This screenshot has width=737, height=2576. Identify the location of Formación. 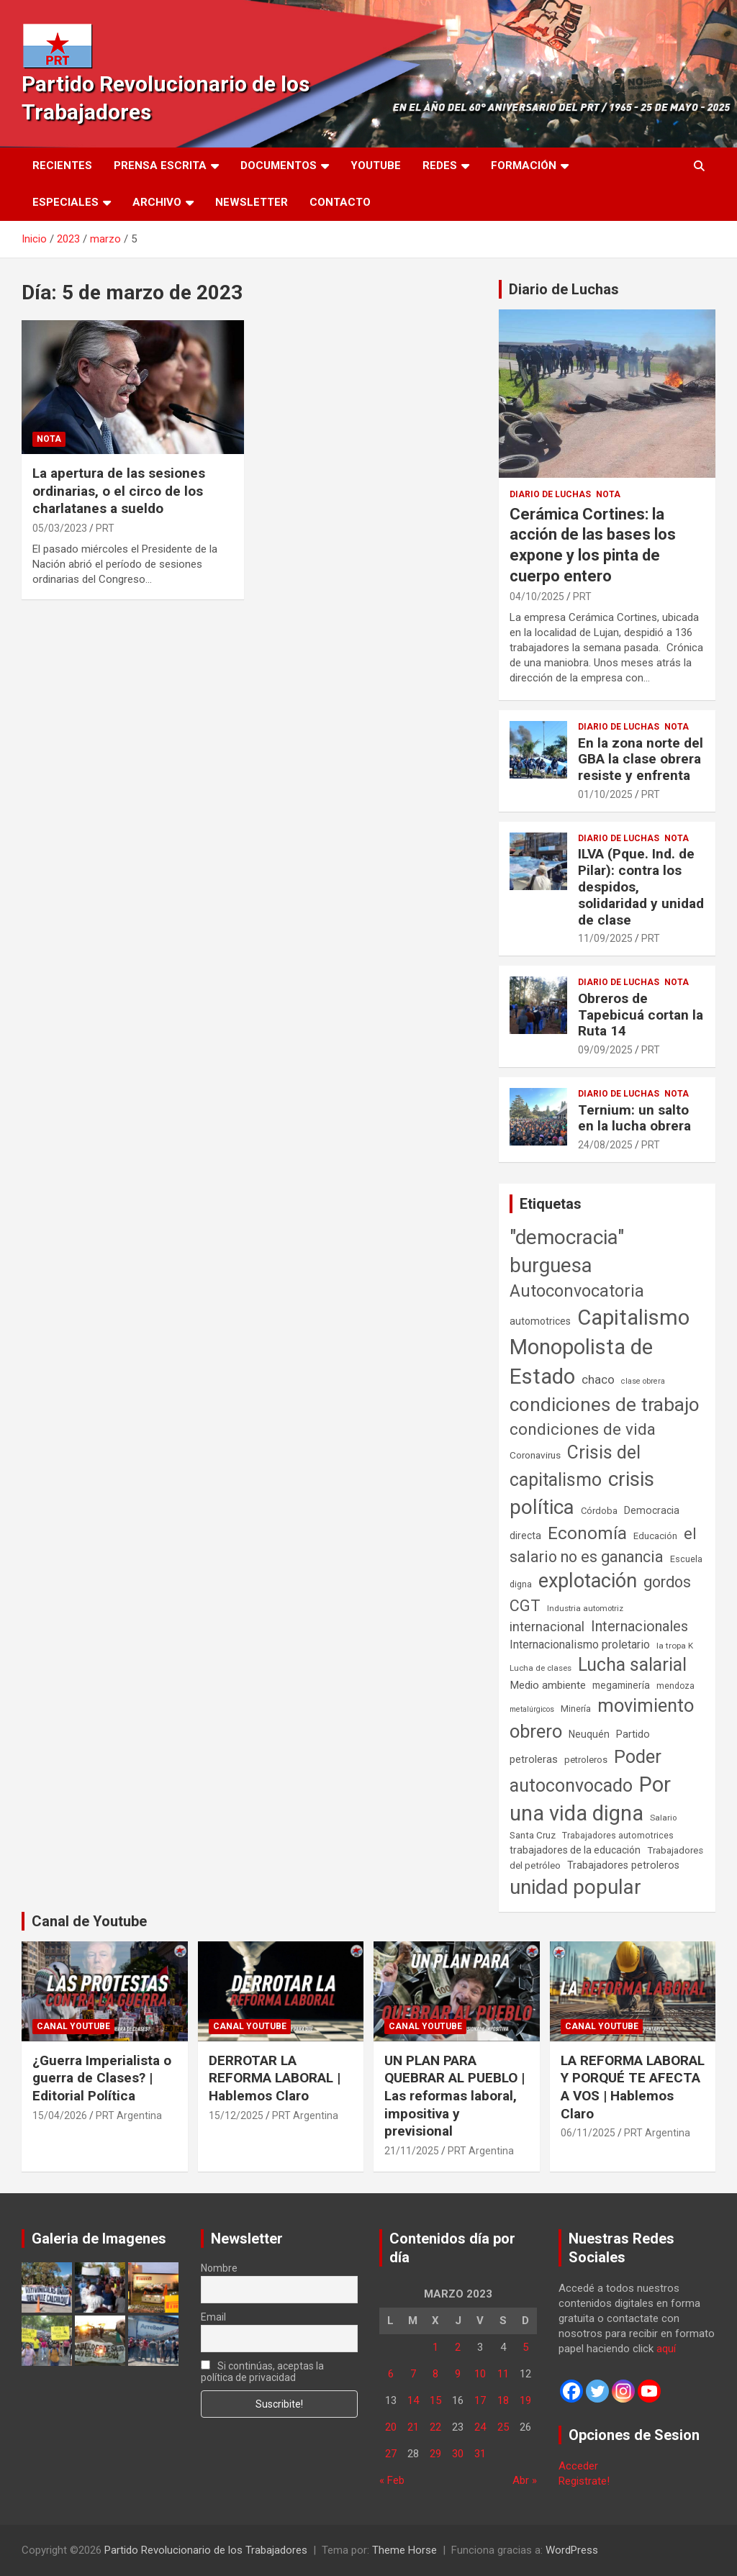
(523, 165).